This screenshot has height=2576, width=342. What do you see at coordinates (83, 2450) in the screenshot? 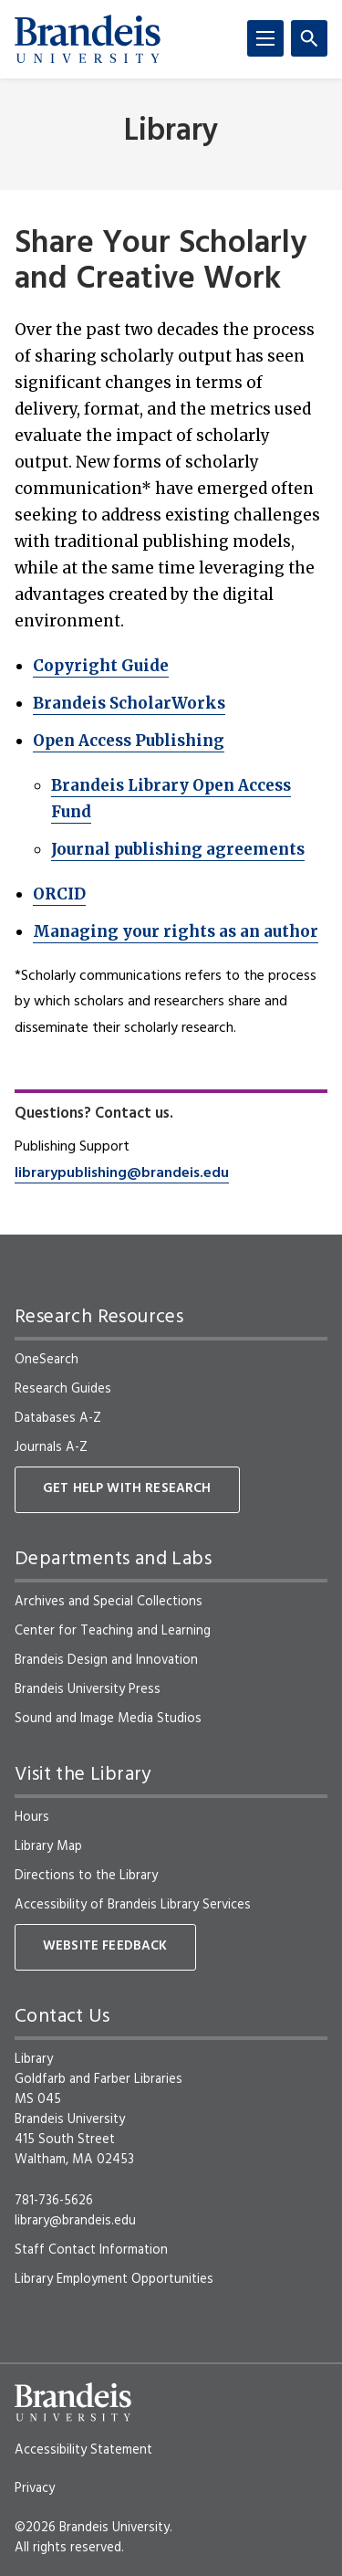
I see `Accessibility Statement` at bounding box center [83, 2450].